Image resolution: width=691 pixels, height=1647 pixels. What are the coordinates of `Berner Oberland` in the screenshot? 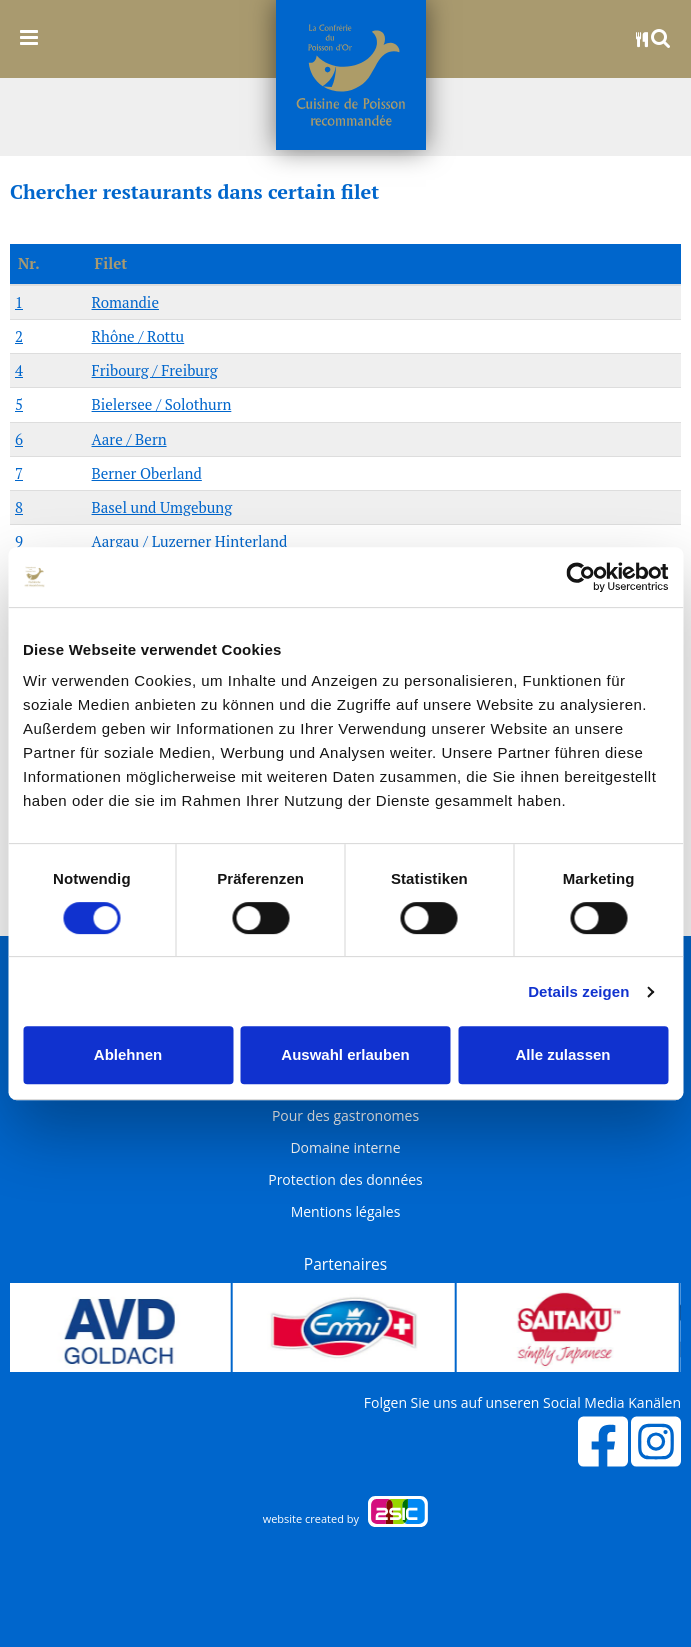 It's located at (147, 473).